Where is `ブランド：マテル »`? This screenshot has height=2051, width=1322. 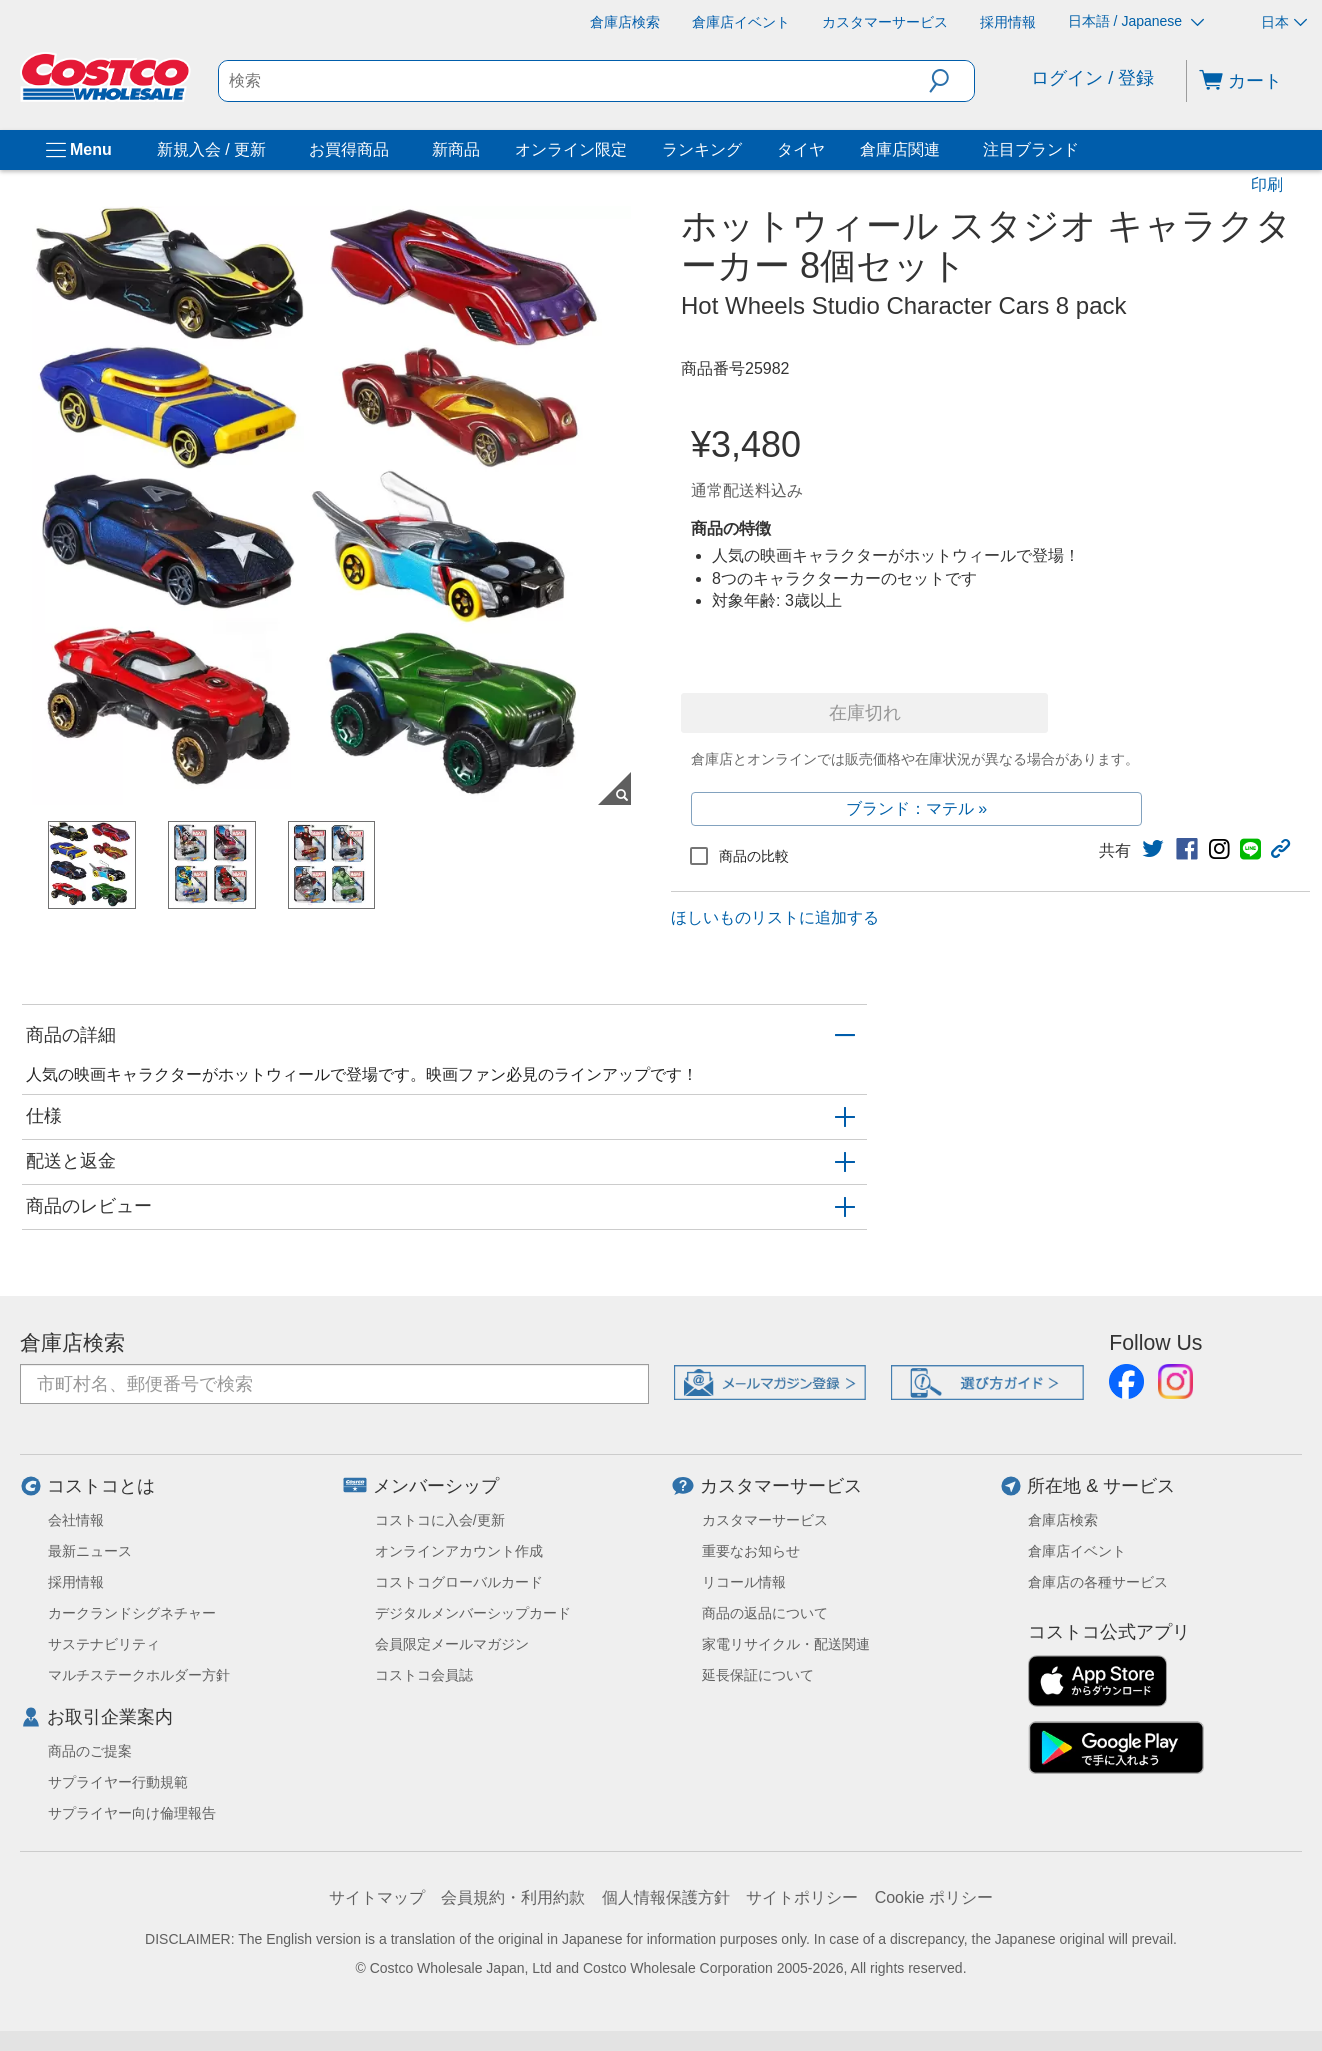
ブランド：マテル » is located at coordinates (916, 808).